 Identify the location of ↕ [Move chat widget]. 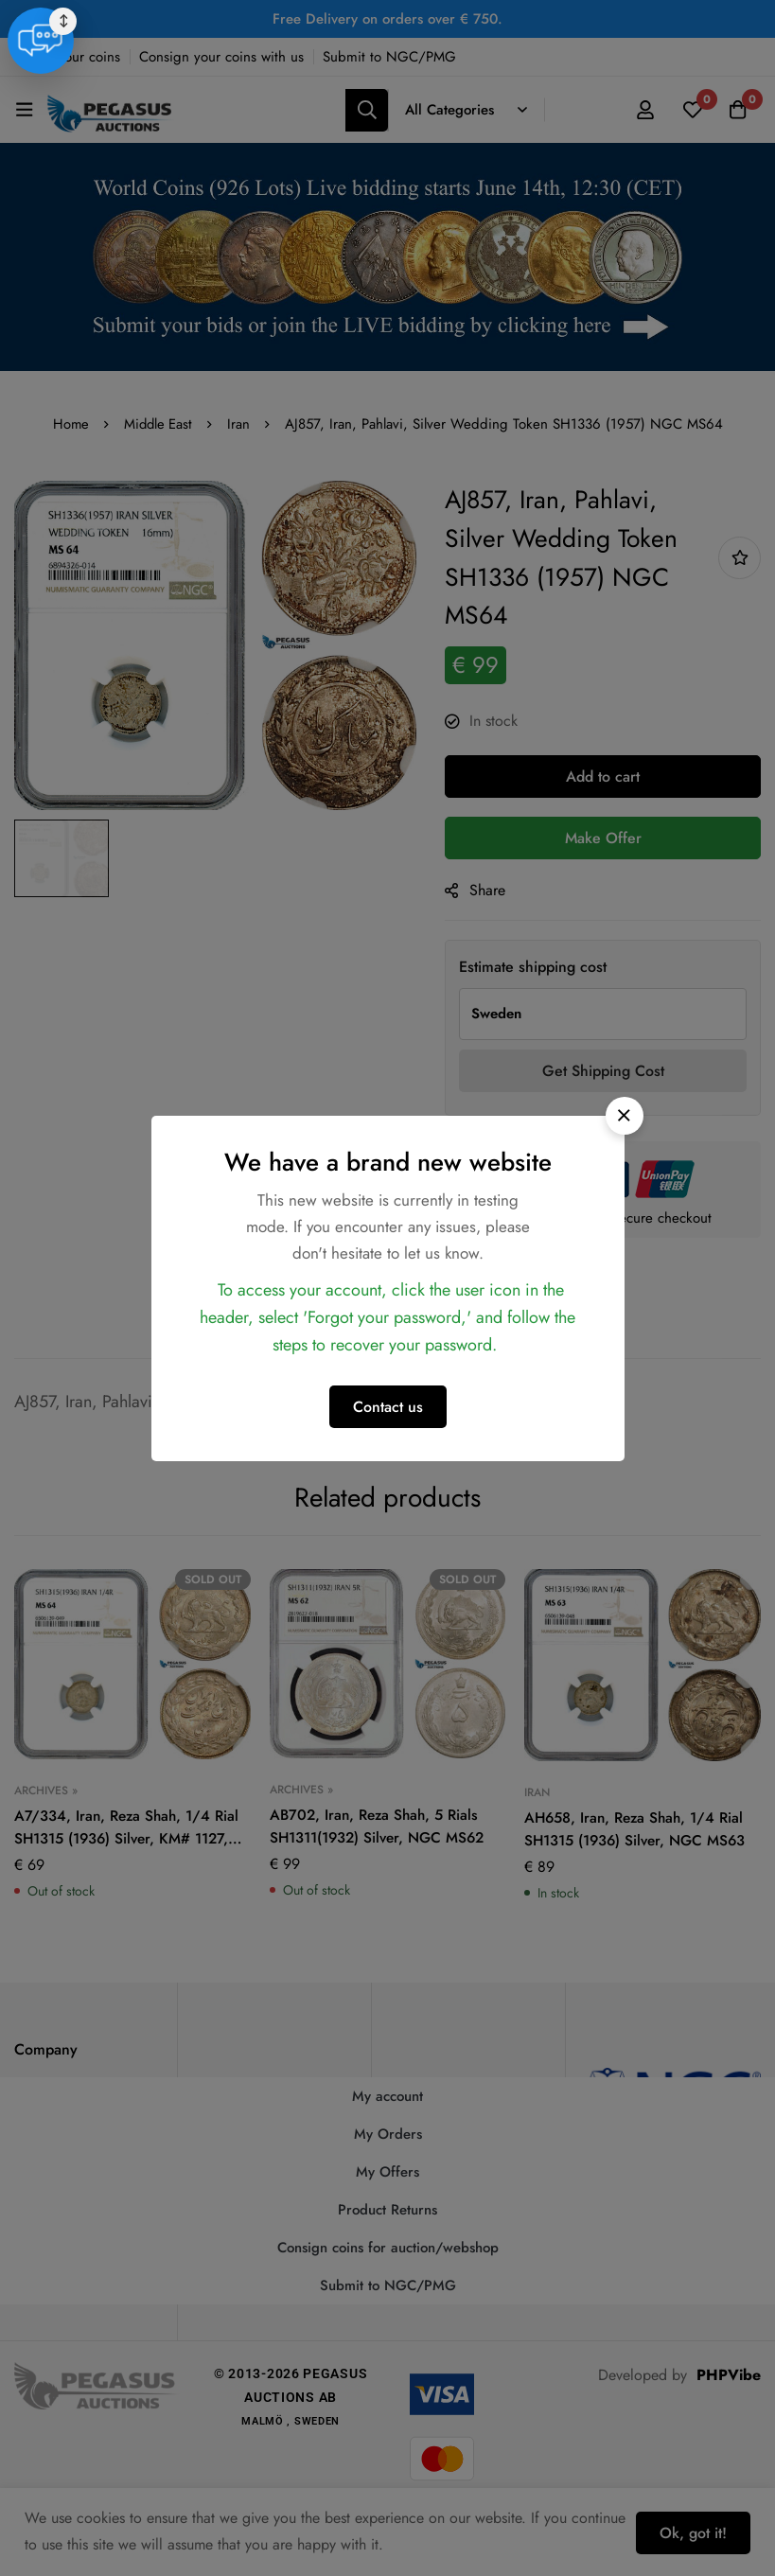
(748, 2498).